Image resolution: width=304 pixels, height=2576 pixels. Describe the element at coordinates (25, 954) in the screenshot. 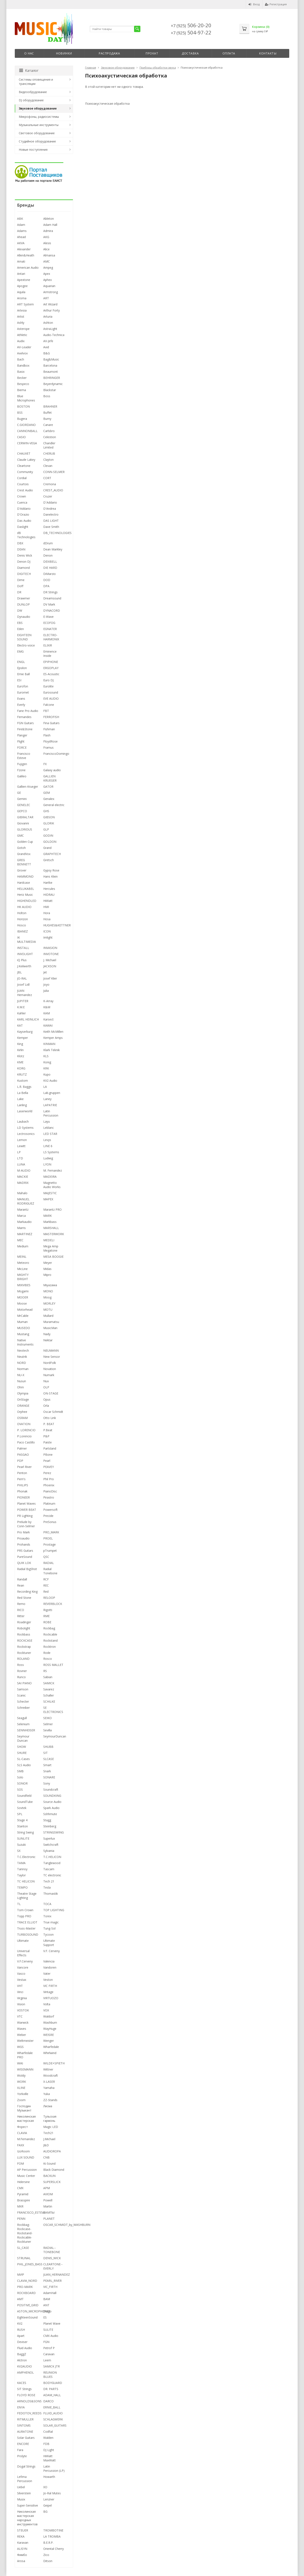

I see `INVOLIGHT` at that location.